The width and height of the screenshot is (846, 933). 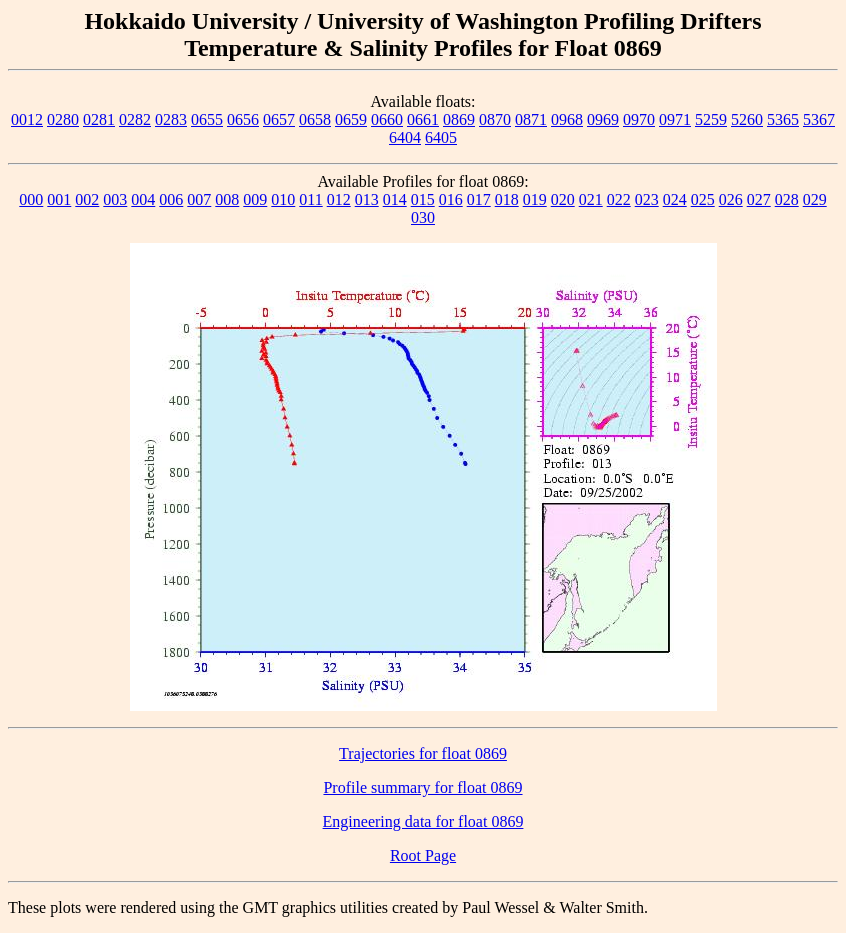 I want to click on 022, so click(x=619, y=199).